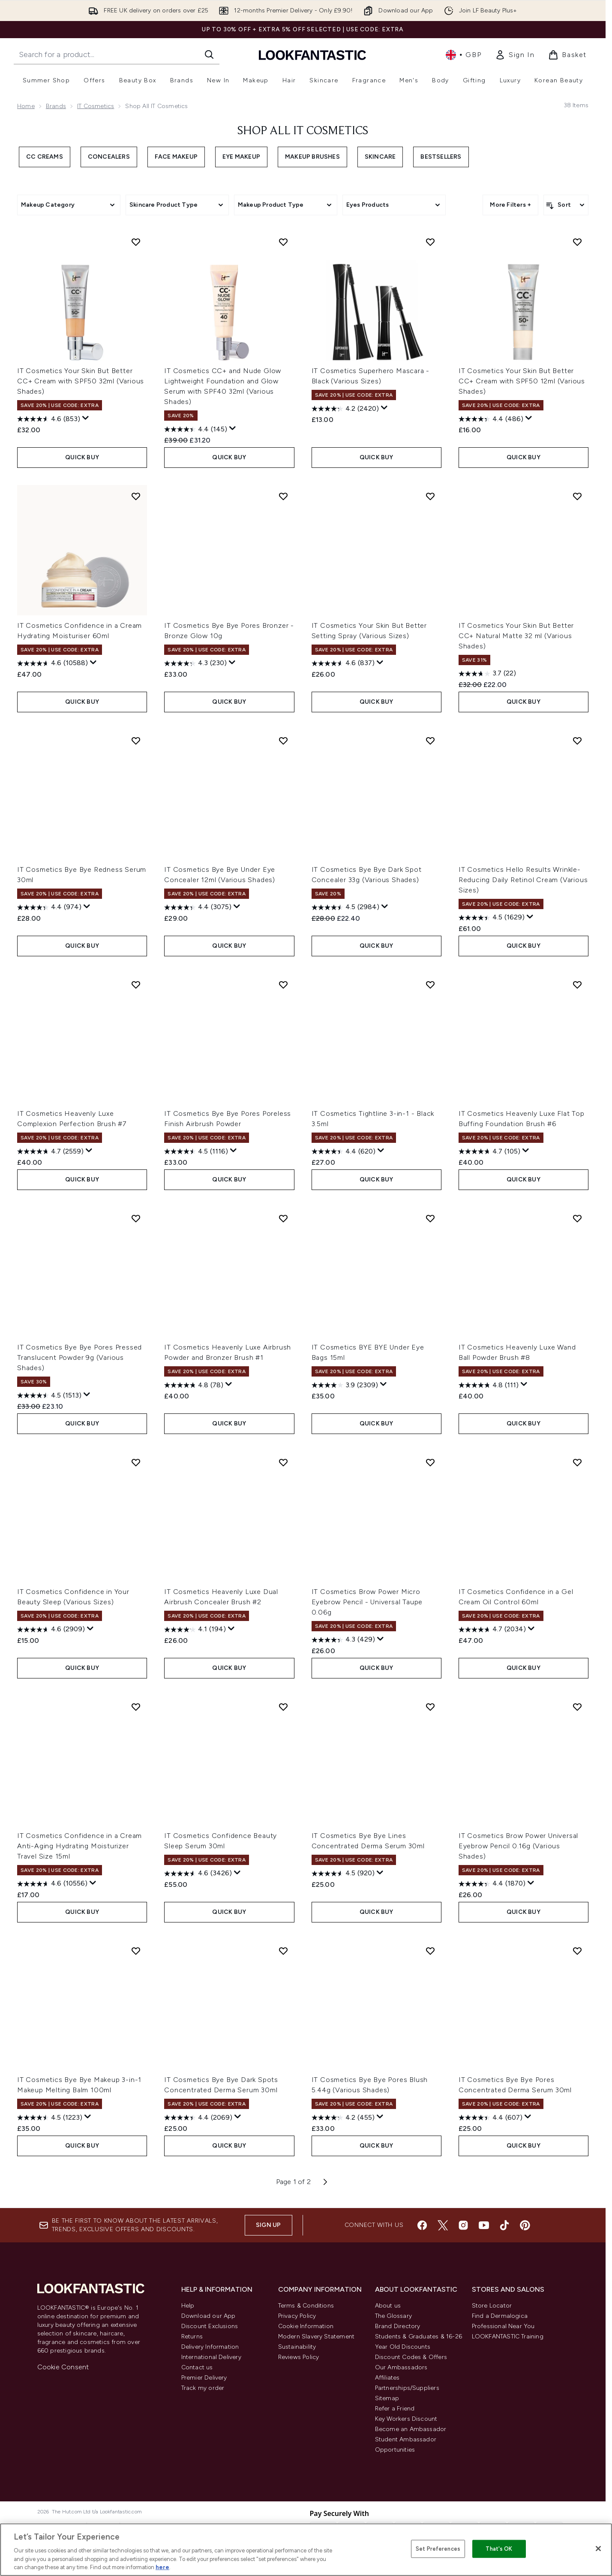 The height and width of the screenshot is (2576, 612). What do you see at coordinates (136, 740) in the screenshot?
I see `[Add IT Cosmetics Bye Bye Redness Serum 30ml to wishlist]` at bounding box center [136, 740].